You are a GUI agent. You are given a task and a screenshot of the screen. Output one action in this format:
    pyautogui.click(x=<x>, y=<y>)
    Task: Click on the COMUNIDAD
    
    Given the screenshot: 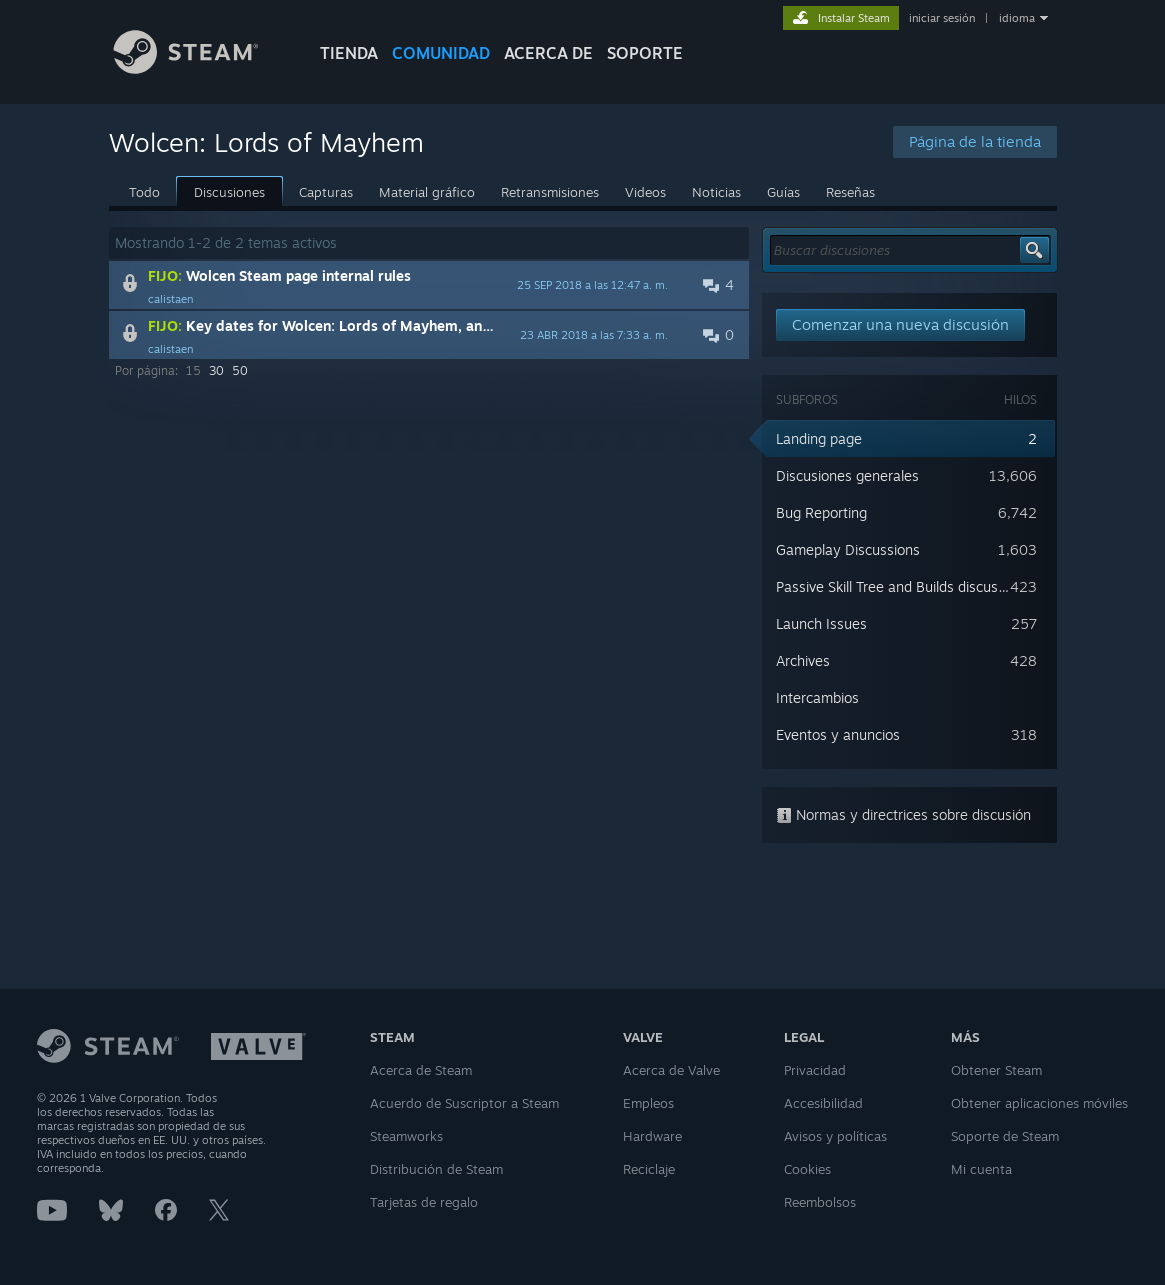 What is the action you would take?
    pyautogui.click(x=441, y=53)
    